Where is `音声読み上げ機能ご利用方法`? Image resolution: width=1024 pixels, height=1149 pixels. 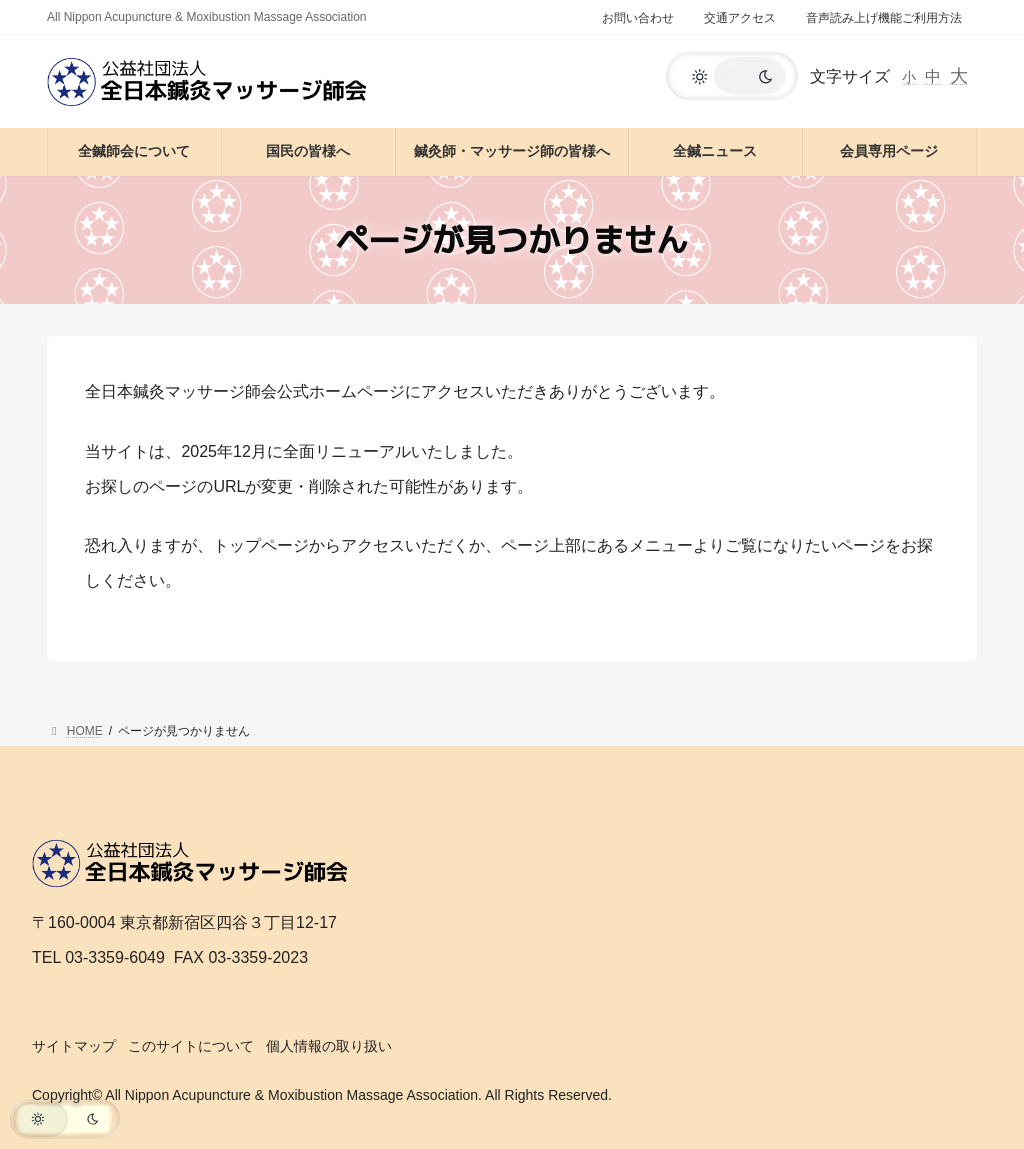
音声読み上げ機能ご利用方法 is located at coordinates (884, 18).